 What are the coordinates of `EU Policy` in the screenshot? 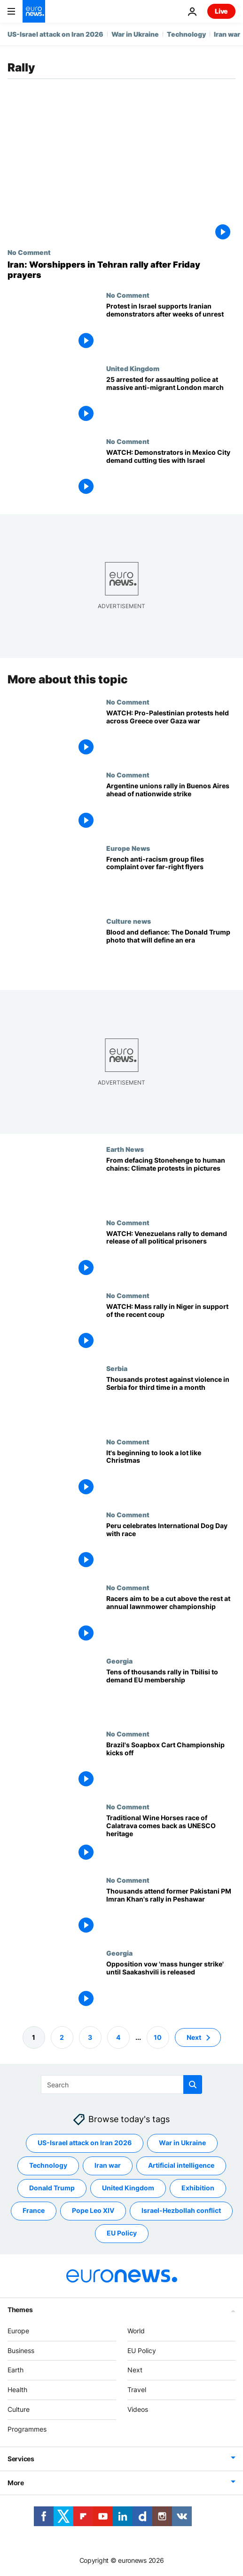 It's located at (141, 2350).